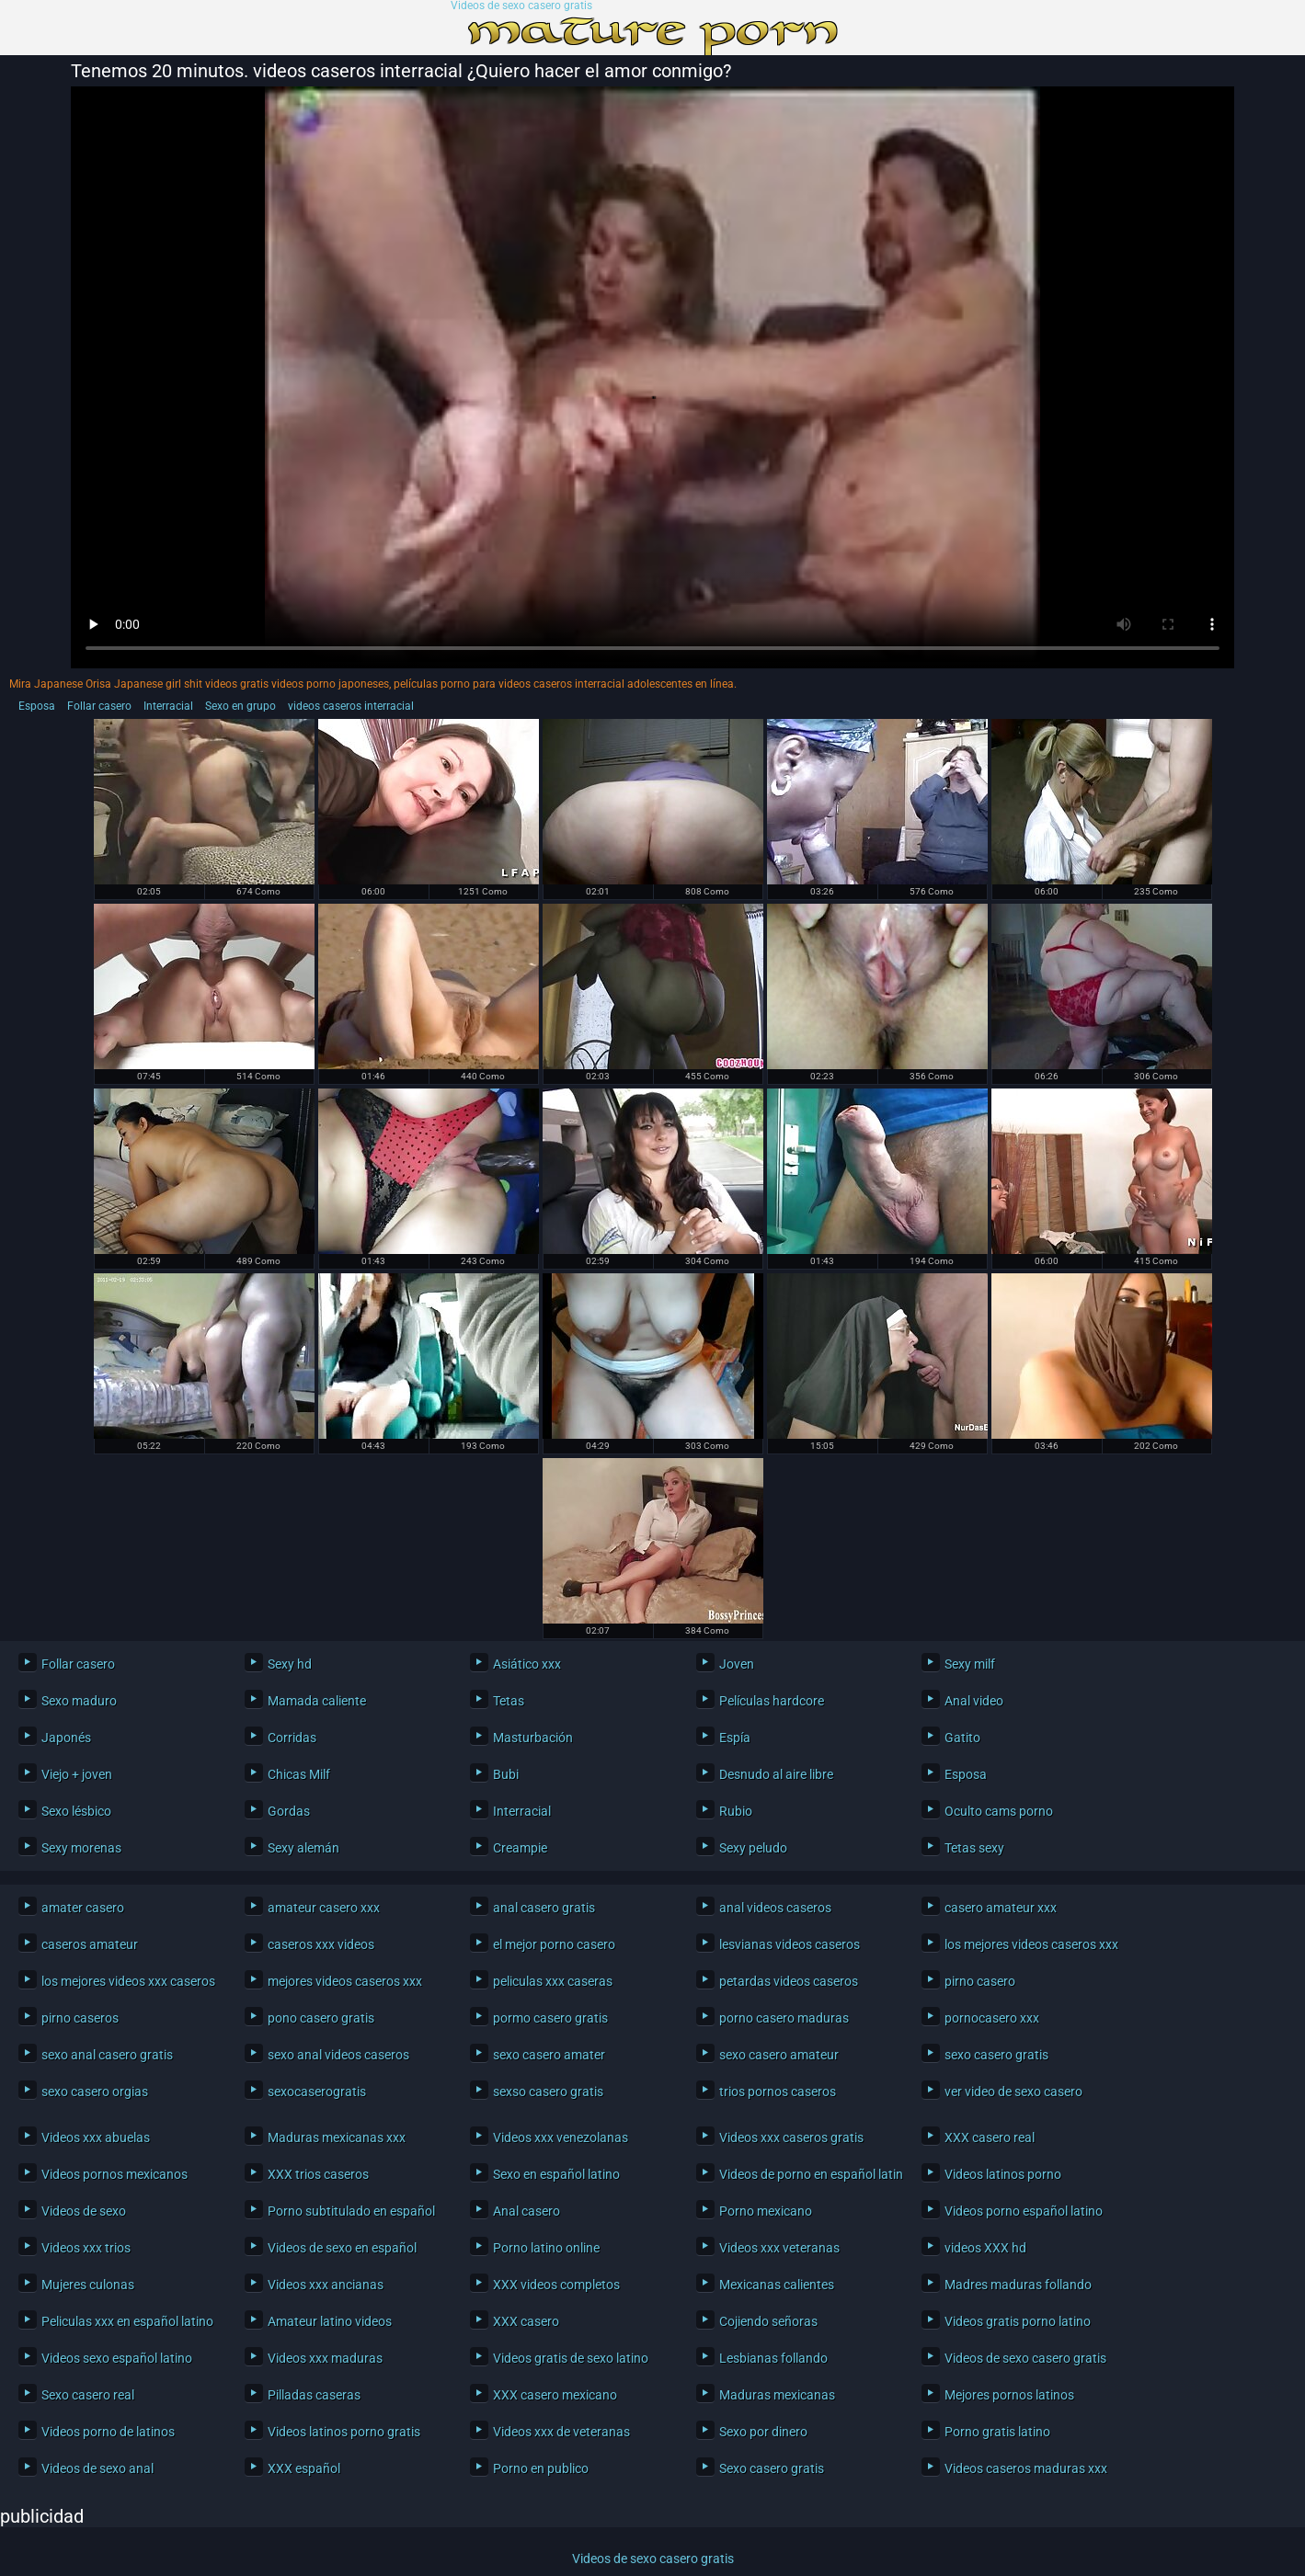  What do you see at coordinates (789, 1944) in the screenshot?
I see `lesvianas videos caseros` at bounding box center [789, 1944].